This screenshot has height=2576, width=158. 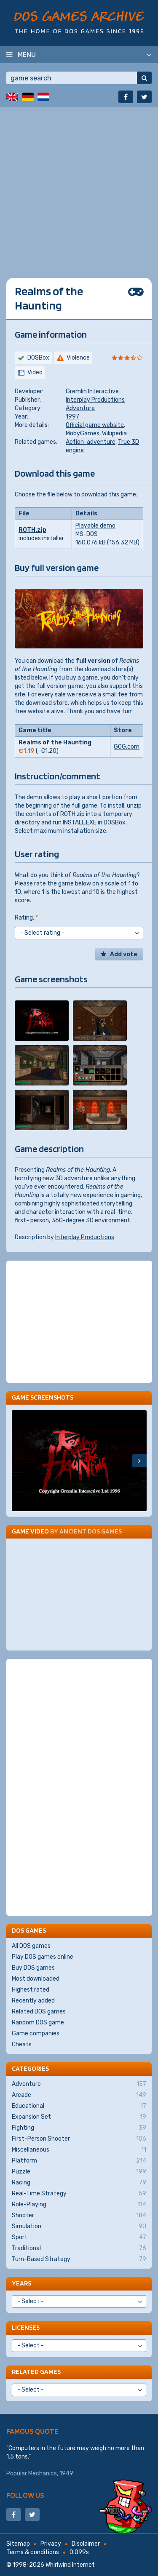 I want to click on Follow us, so click(x=25, y=2495).